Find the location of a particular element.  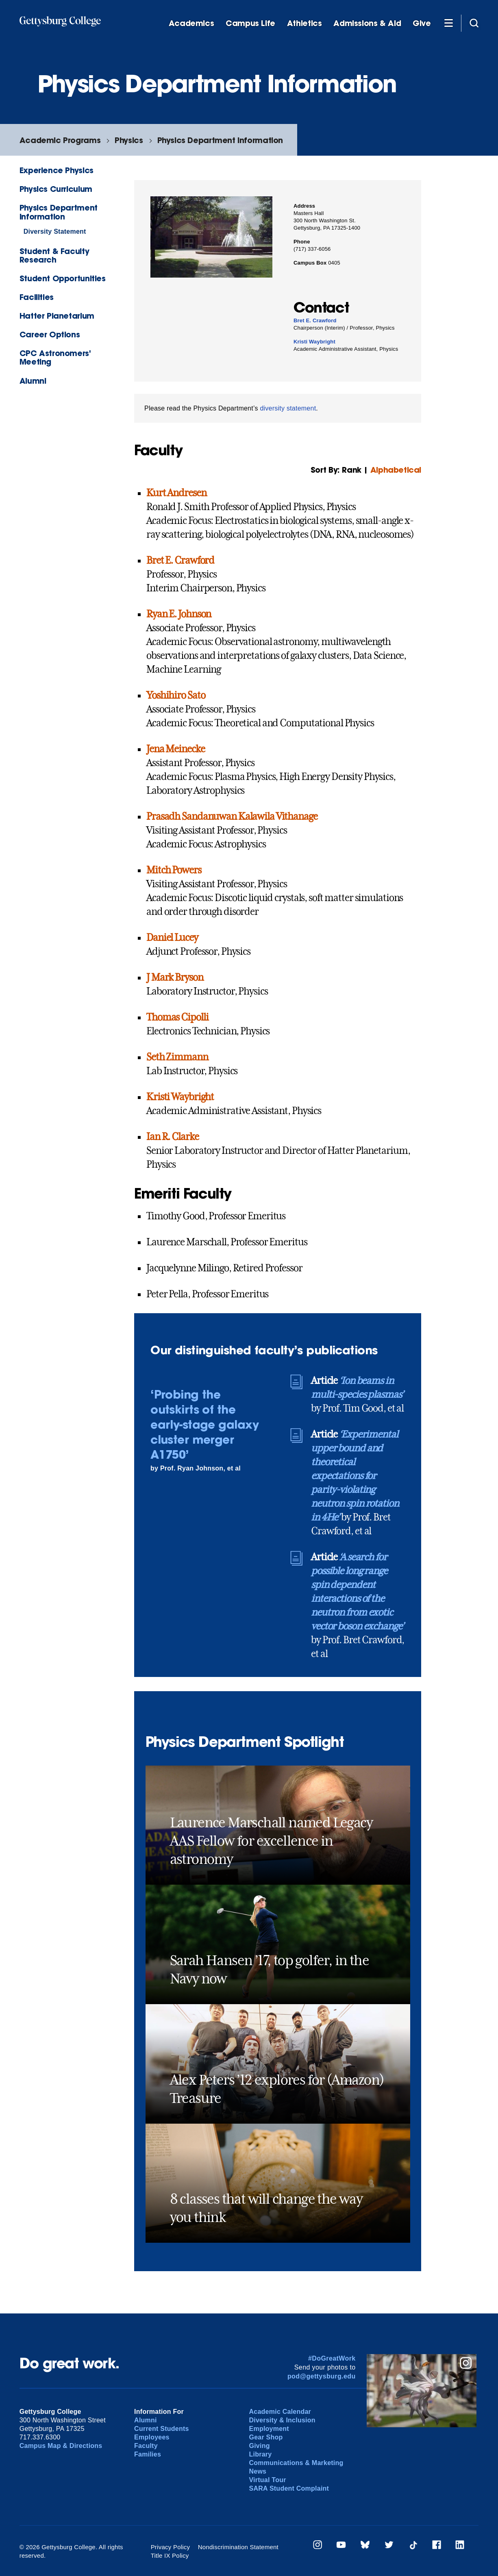

Give is located at coordinates (422, 23).